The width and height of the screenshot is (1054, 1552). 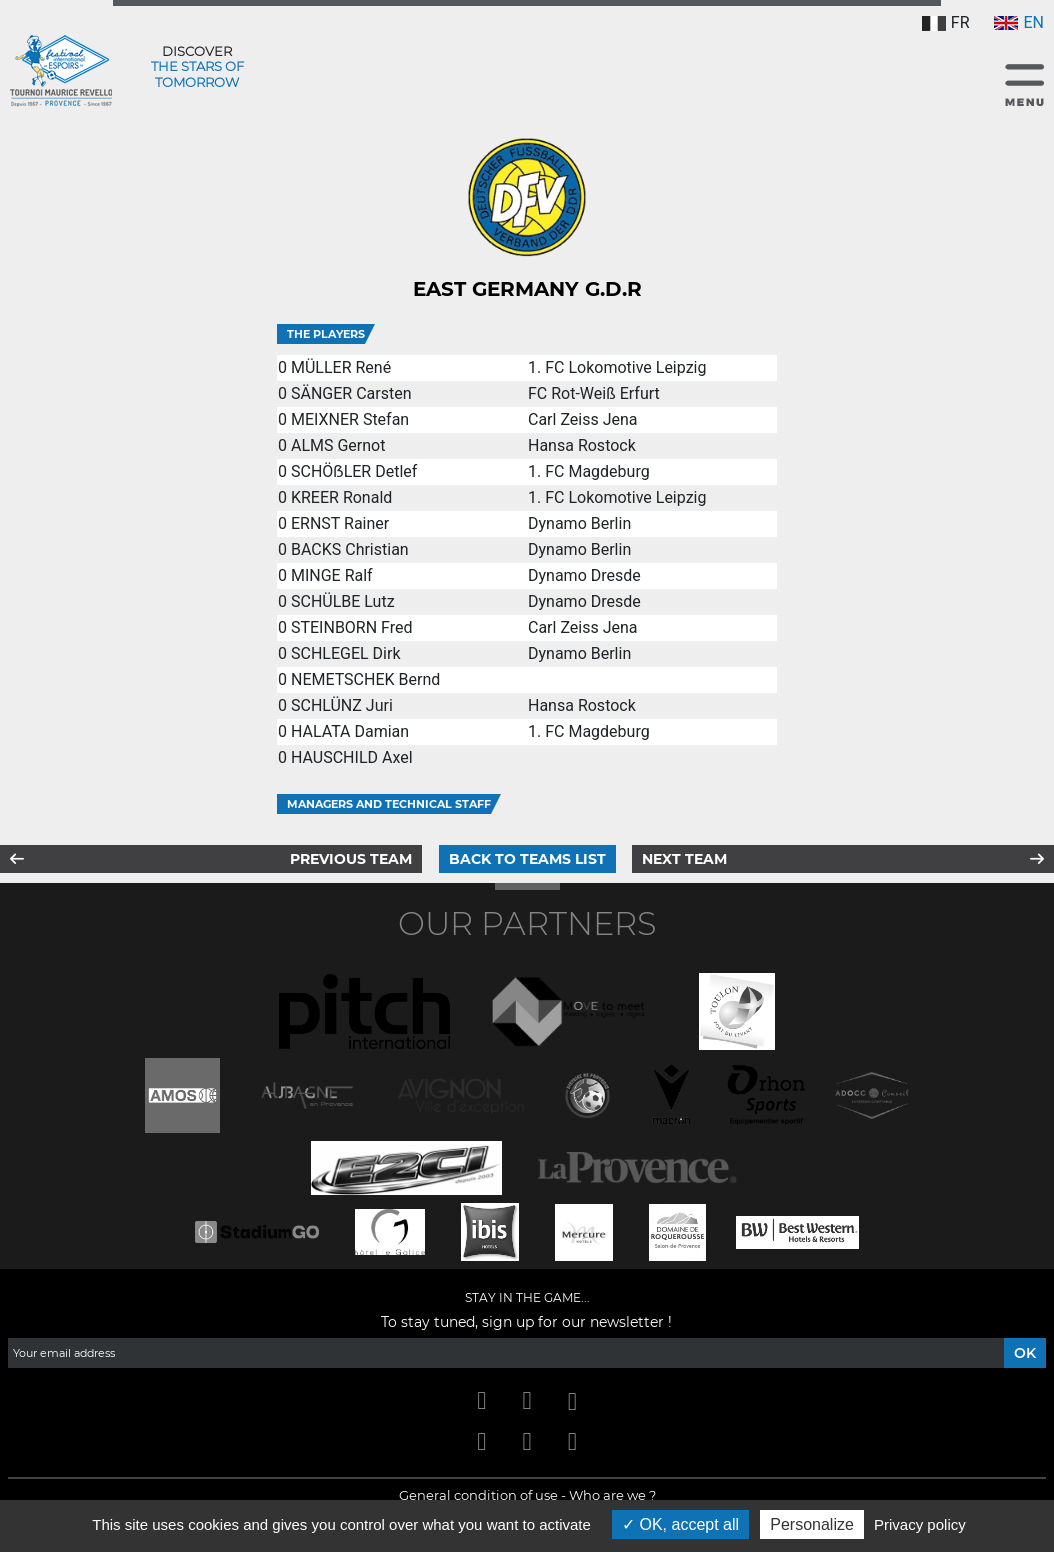 What do you see at coordinates (478, 1495) in the screenshot?
I see `General condition of use` at bounding box center [478, 1495].